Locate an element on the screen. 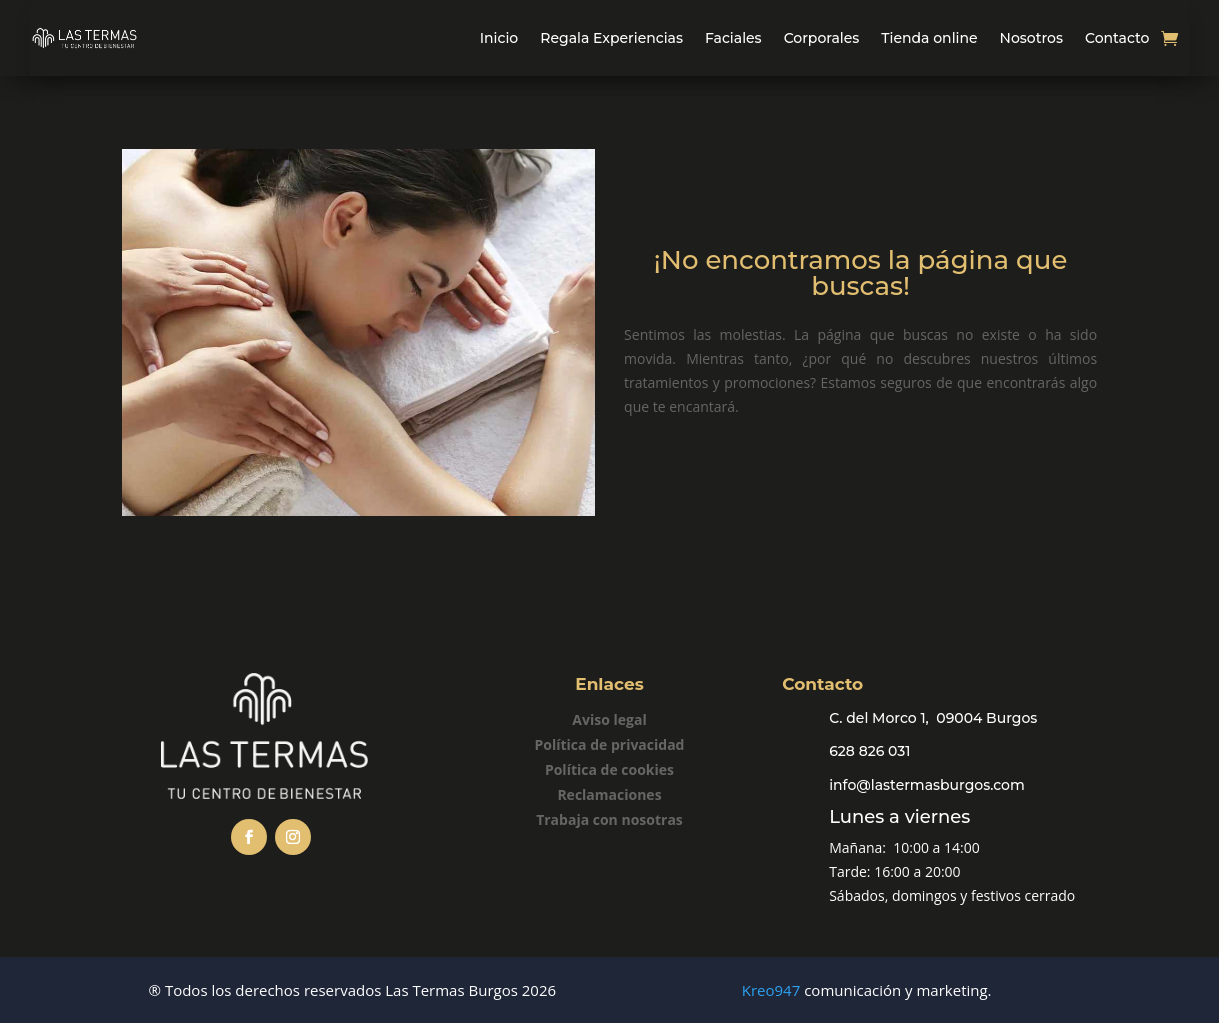 This screenshot has width=1219, height=1023. Regala Experiencias is located at coordinates (611, 38).